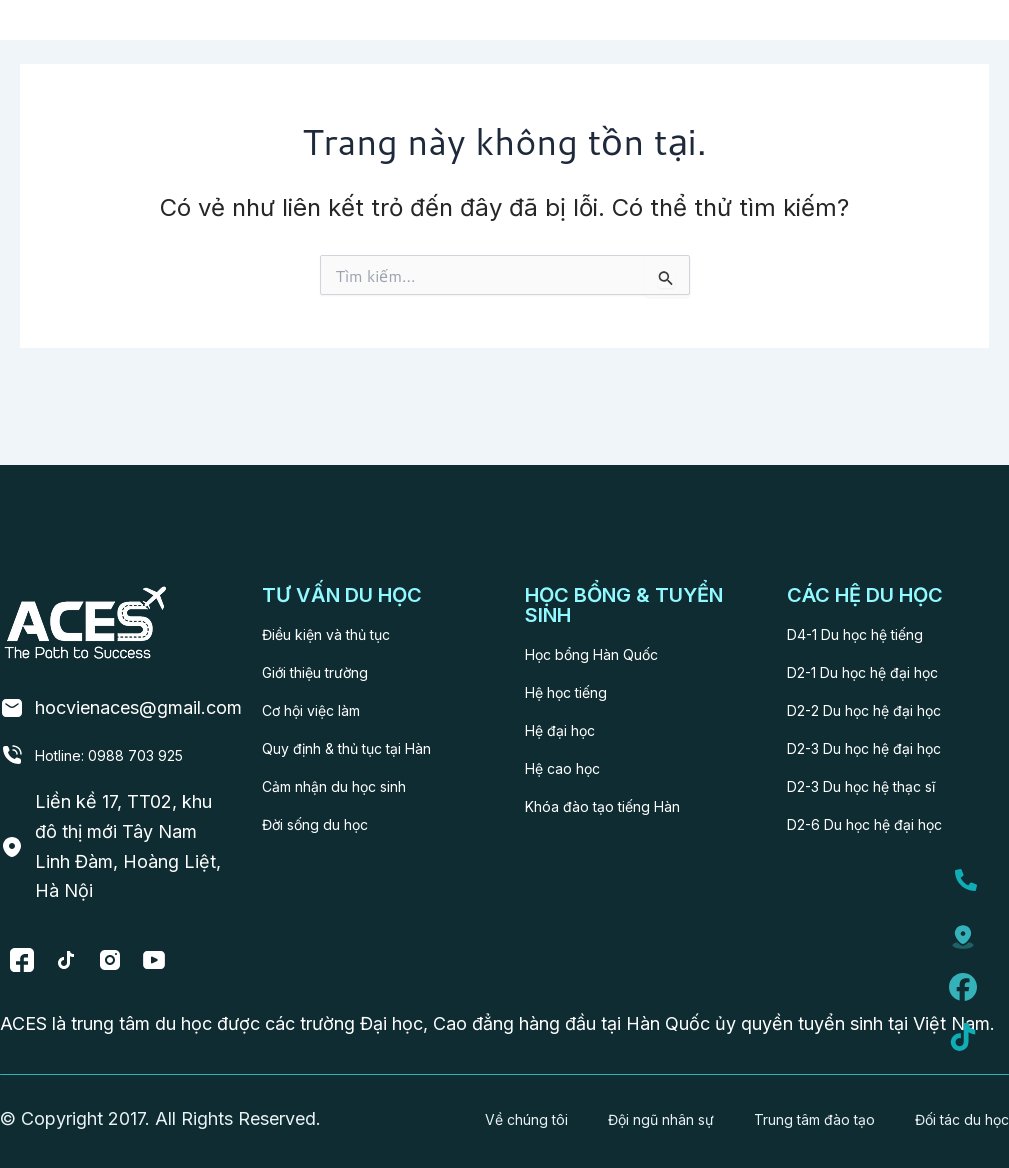 The image size is (1009, 1168). I want to click on Hệ học tiếng, so click(579, 638).